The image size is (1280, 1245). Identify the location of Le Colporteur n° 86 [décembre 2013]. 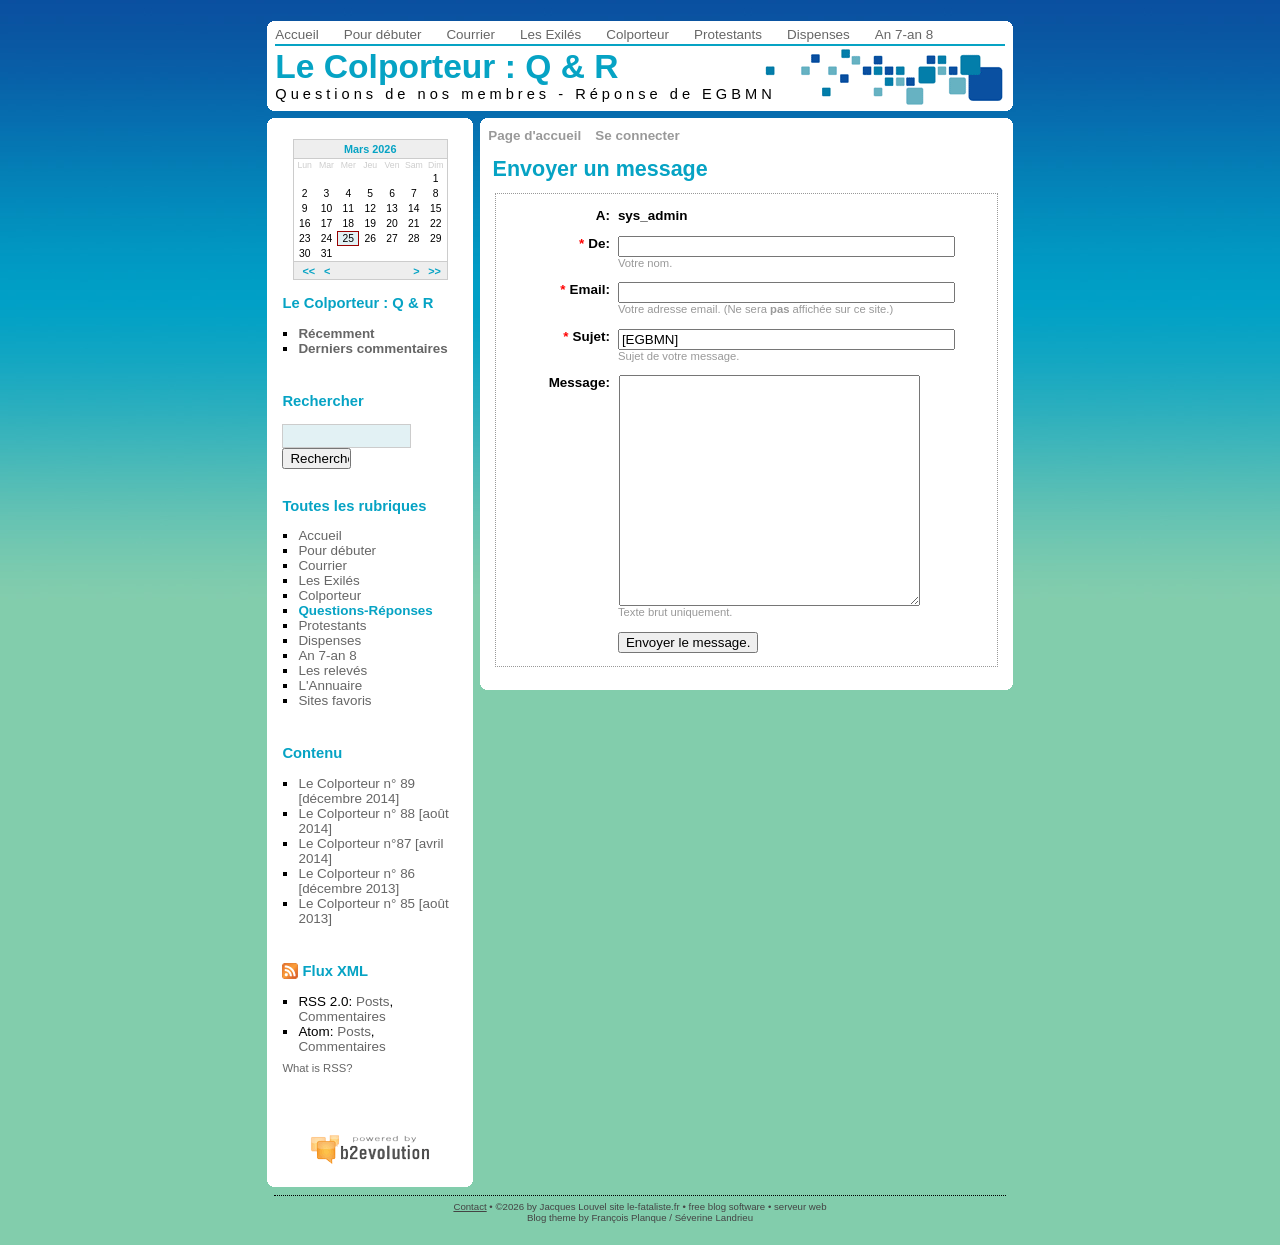
(356, 881).